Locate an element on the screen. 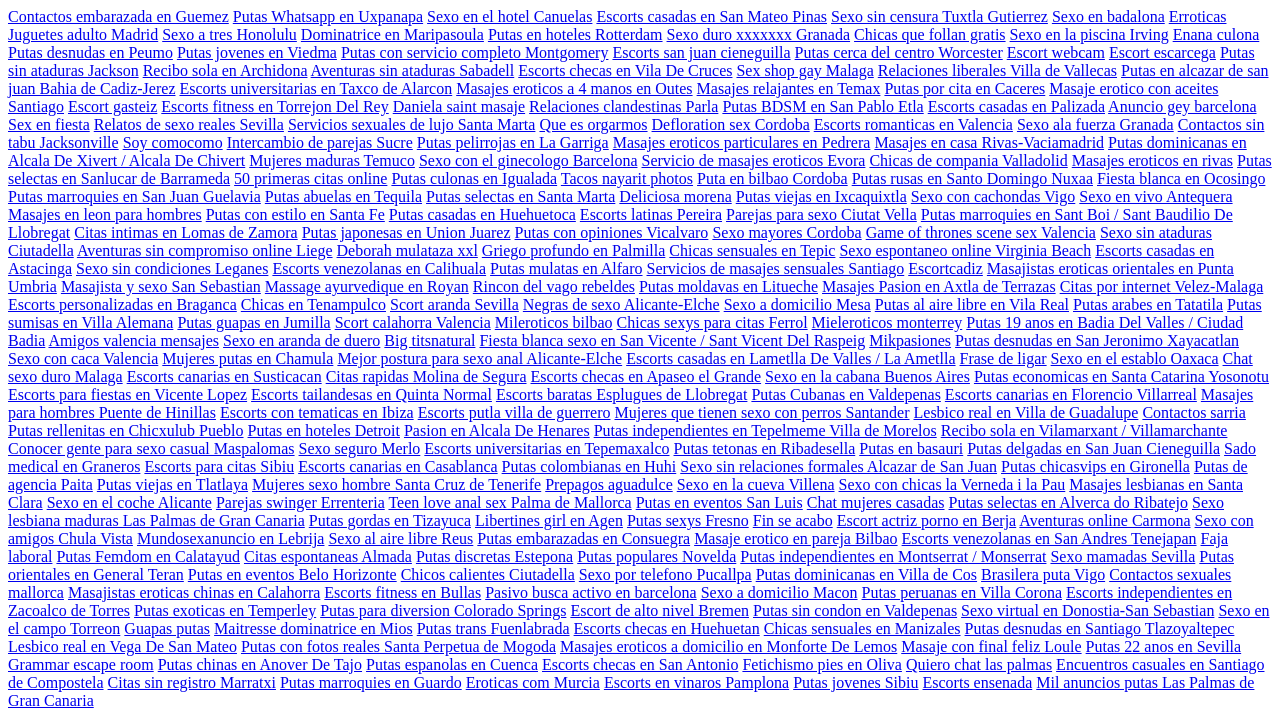  Putas pelirrojas en La Garriga is located at coordinates (513, 142).